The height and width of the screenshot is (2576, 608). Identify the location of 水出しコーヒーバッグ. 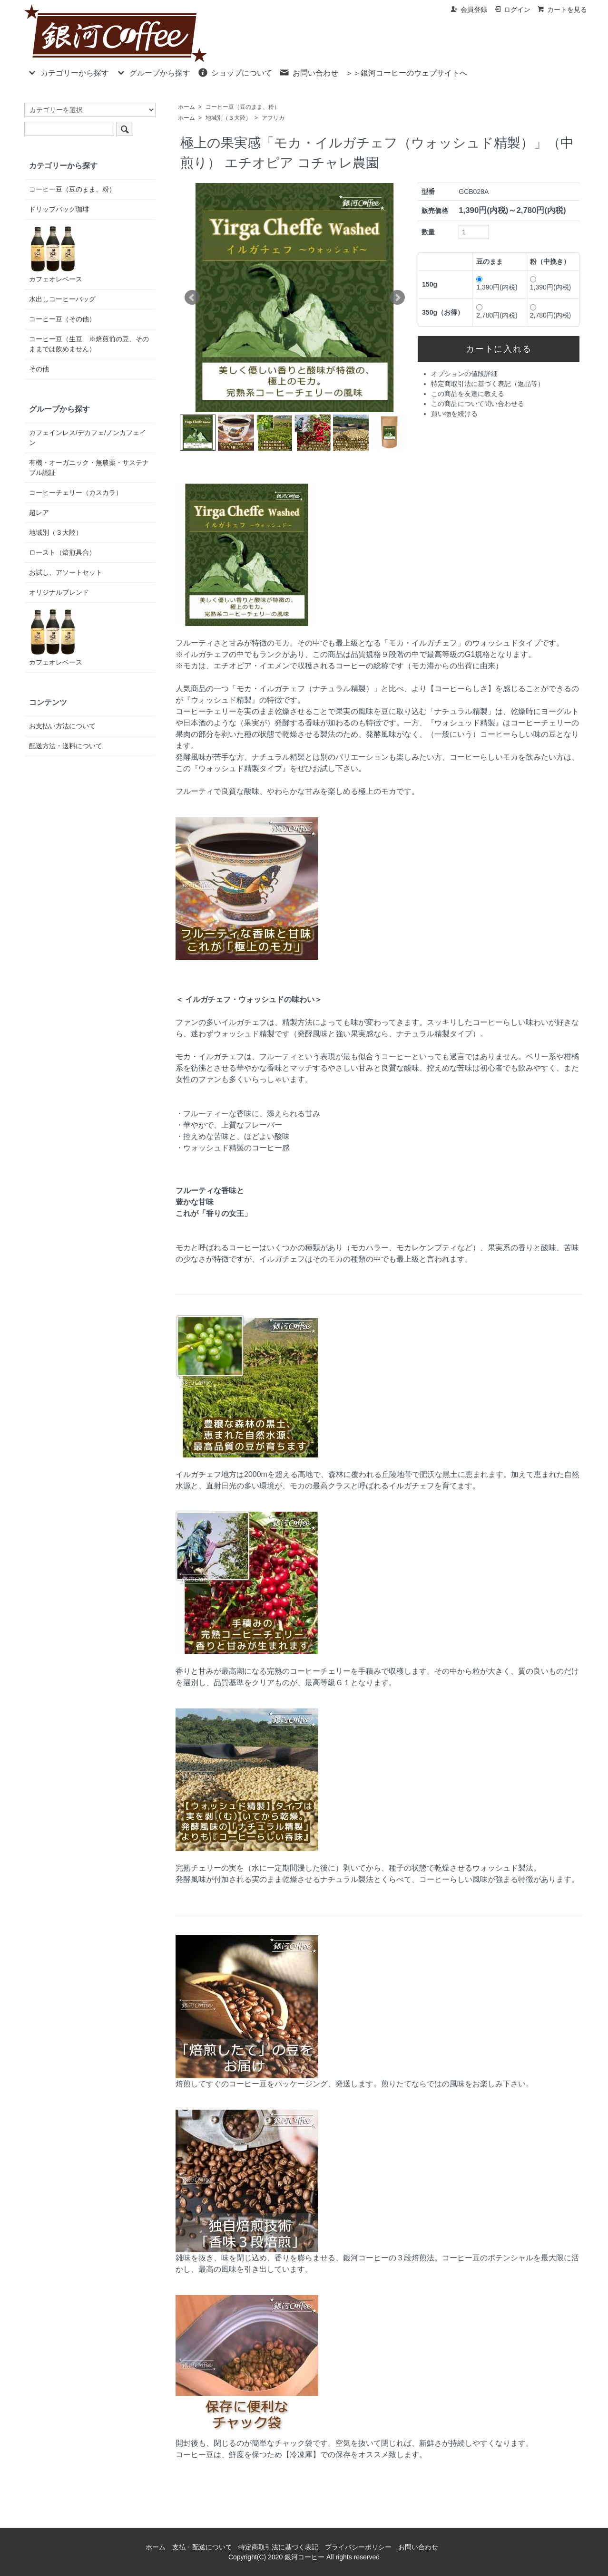
(62, 299).